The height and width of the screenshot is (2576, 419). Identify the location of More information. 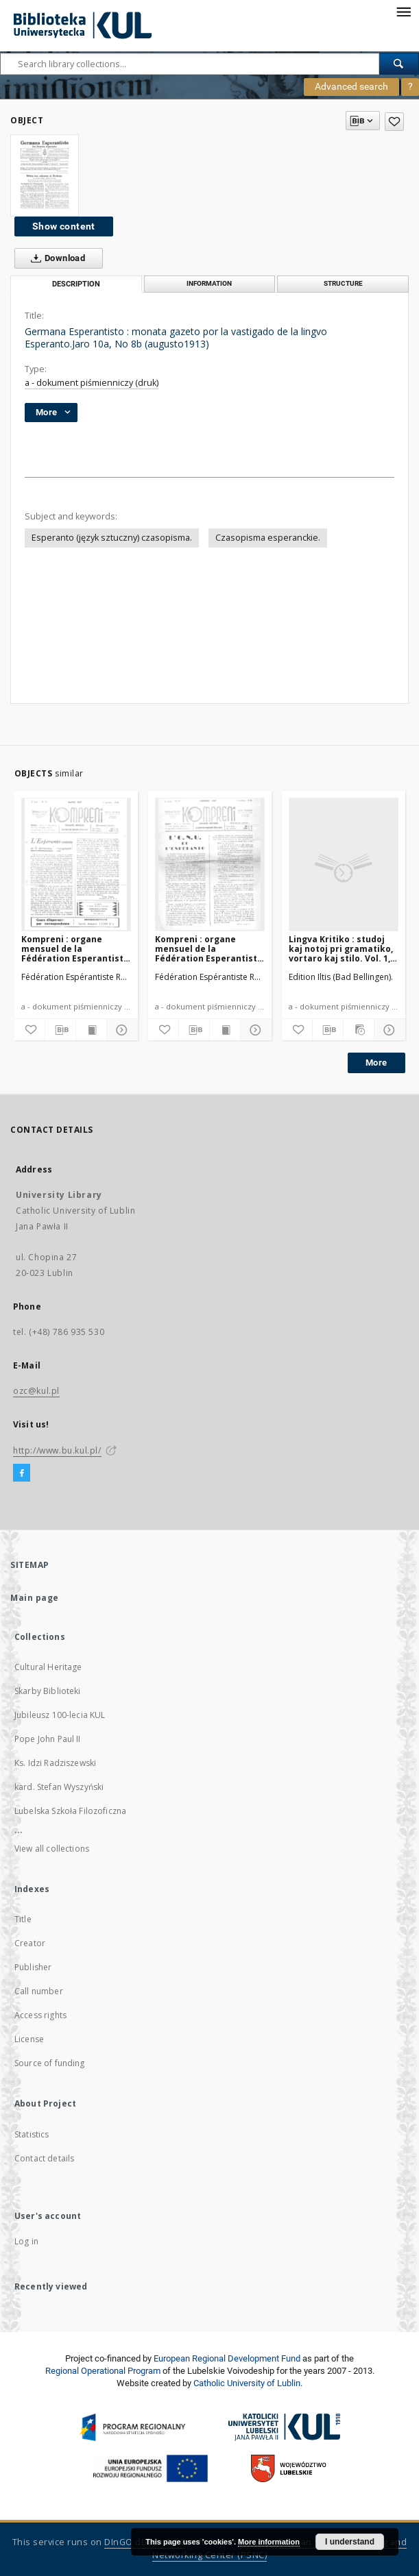
(269, 2542).